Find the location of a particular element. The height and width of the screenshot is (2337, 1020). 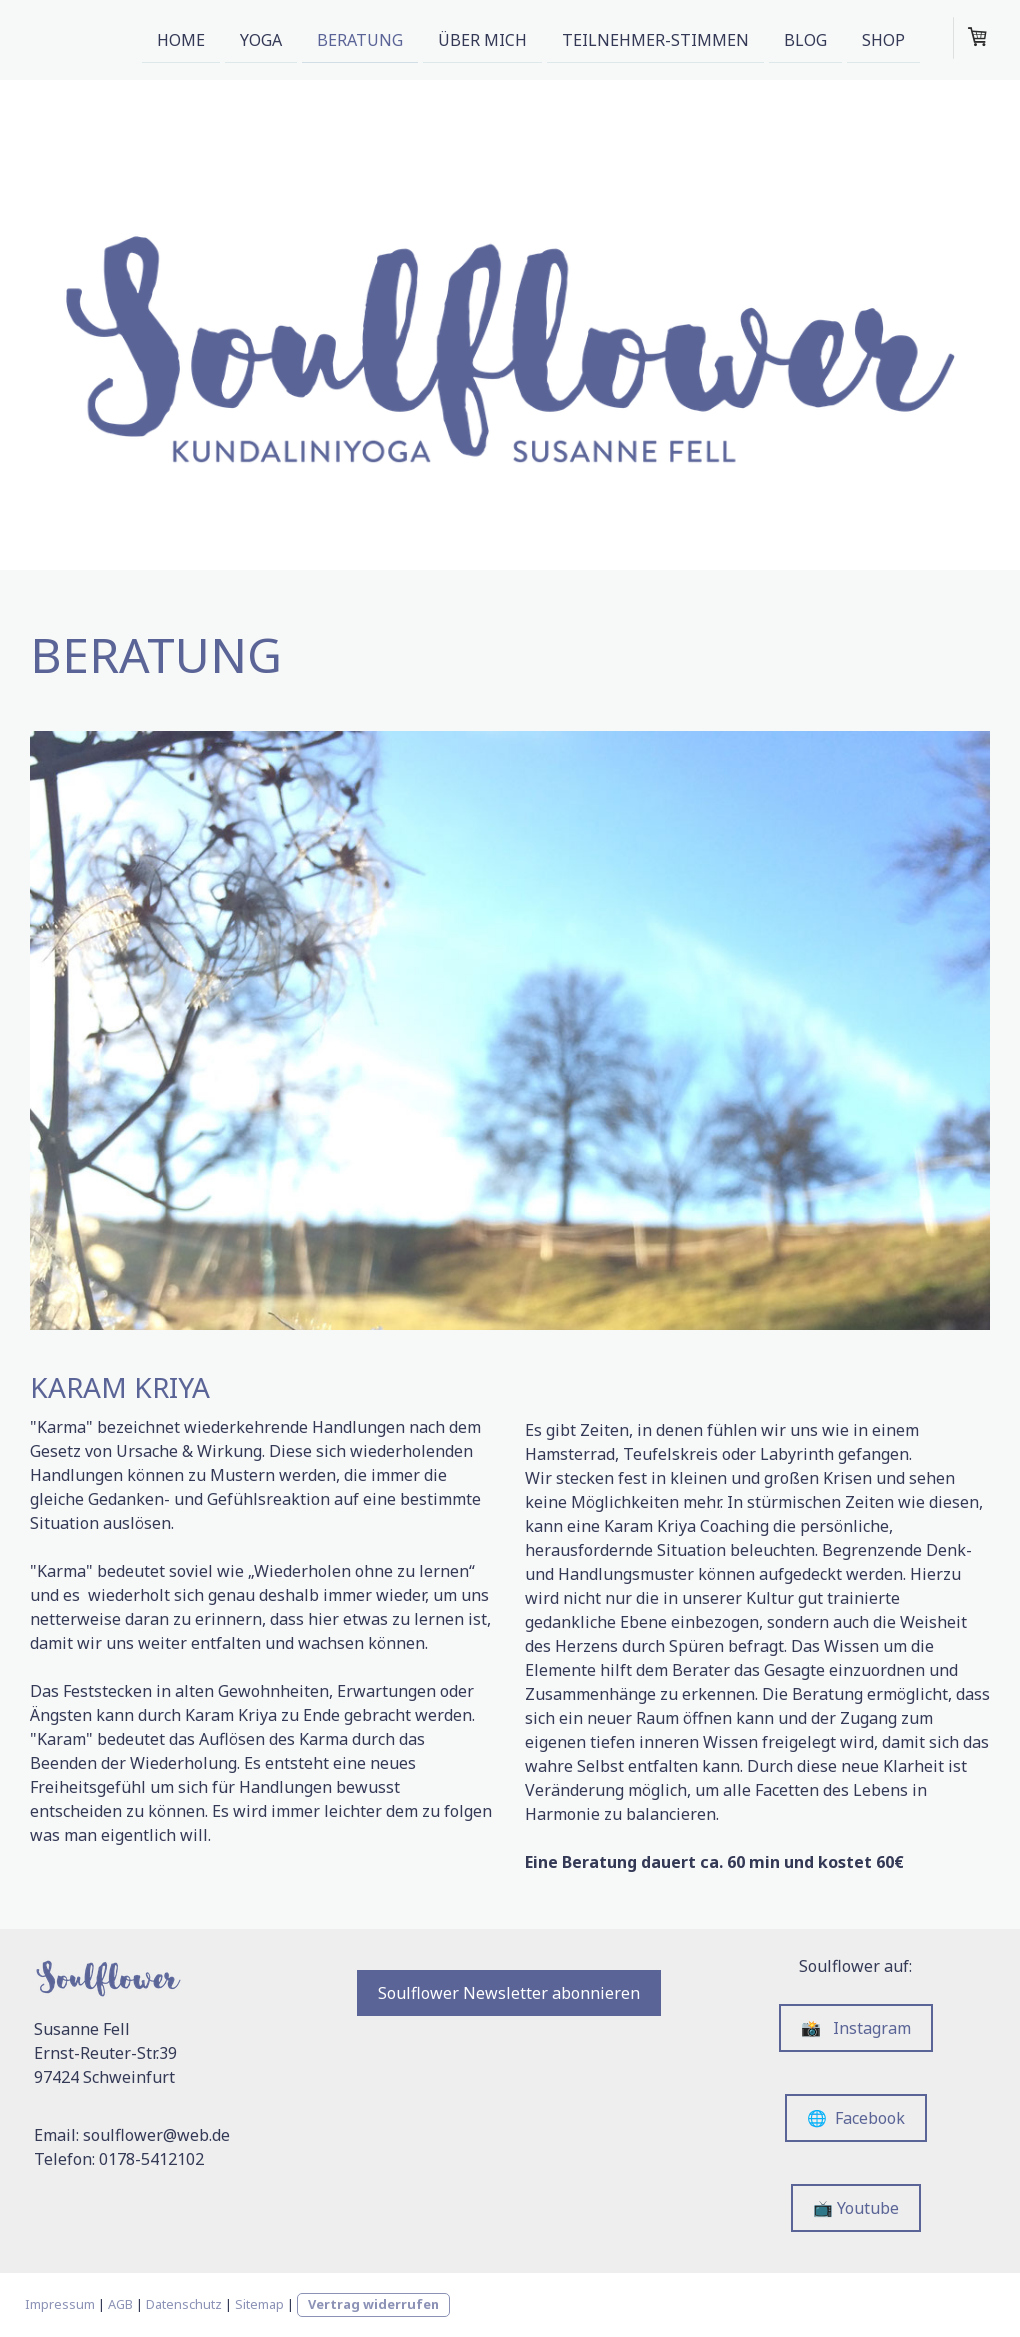

Teilnehmer-Stimmen is located at coordinates (655, 39).